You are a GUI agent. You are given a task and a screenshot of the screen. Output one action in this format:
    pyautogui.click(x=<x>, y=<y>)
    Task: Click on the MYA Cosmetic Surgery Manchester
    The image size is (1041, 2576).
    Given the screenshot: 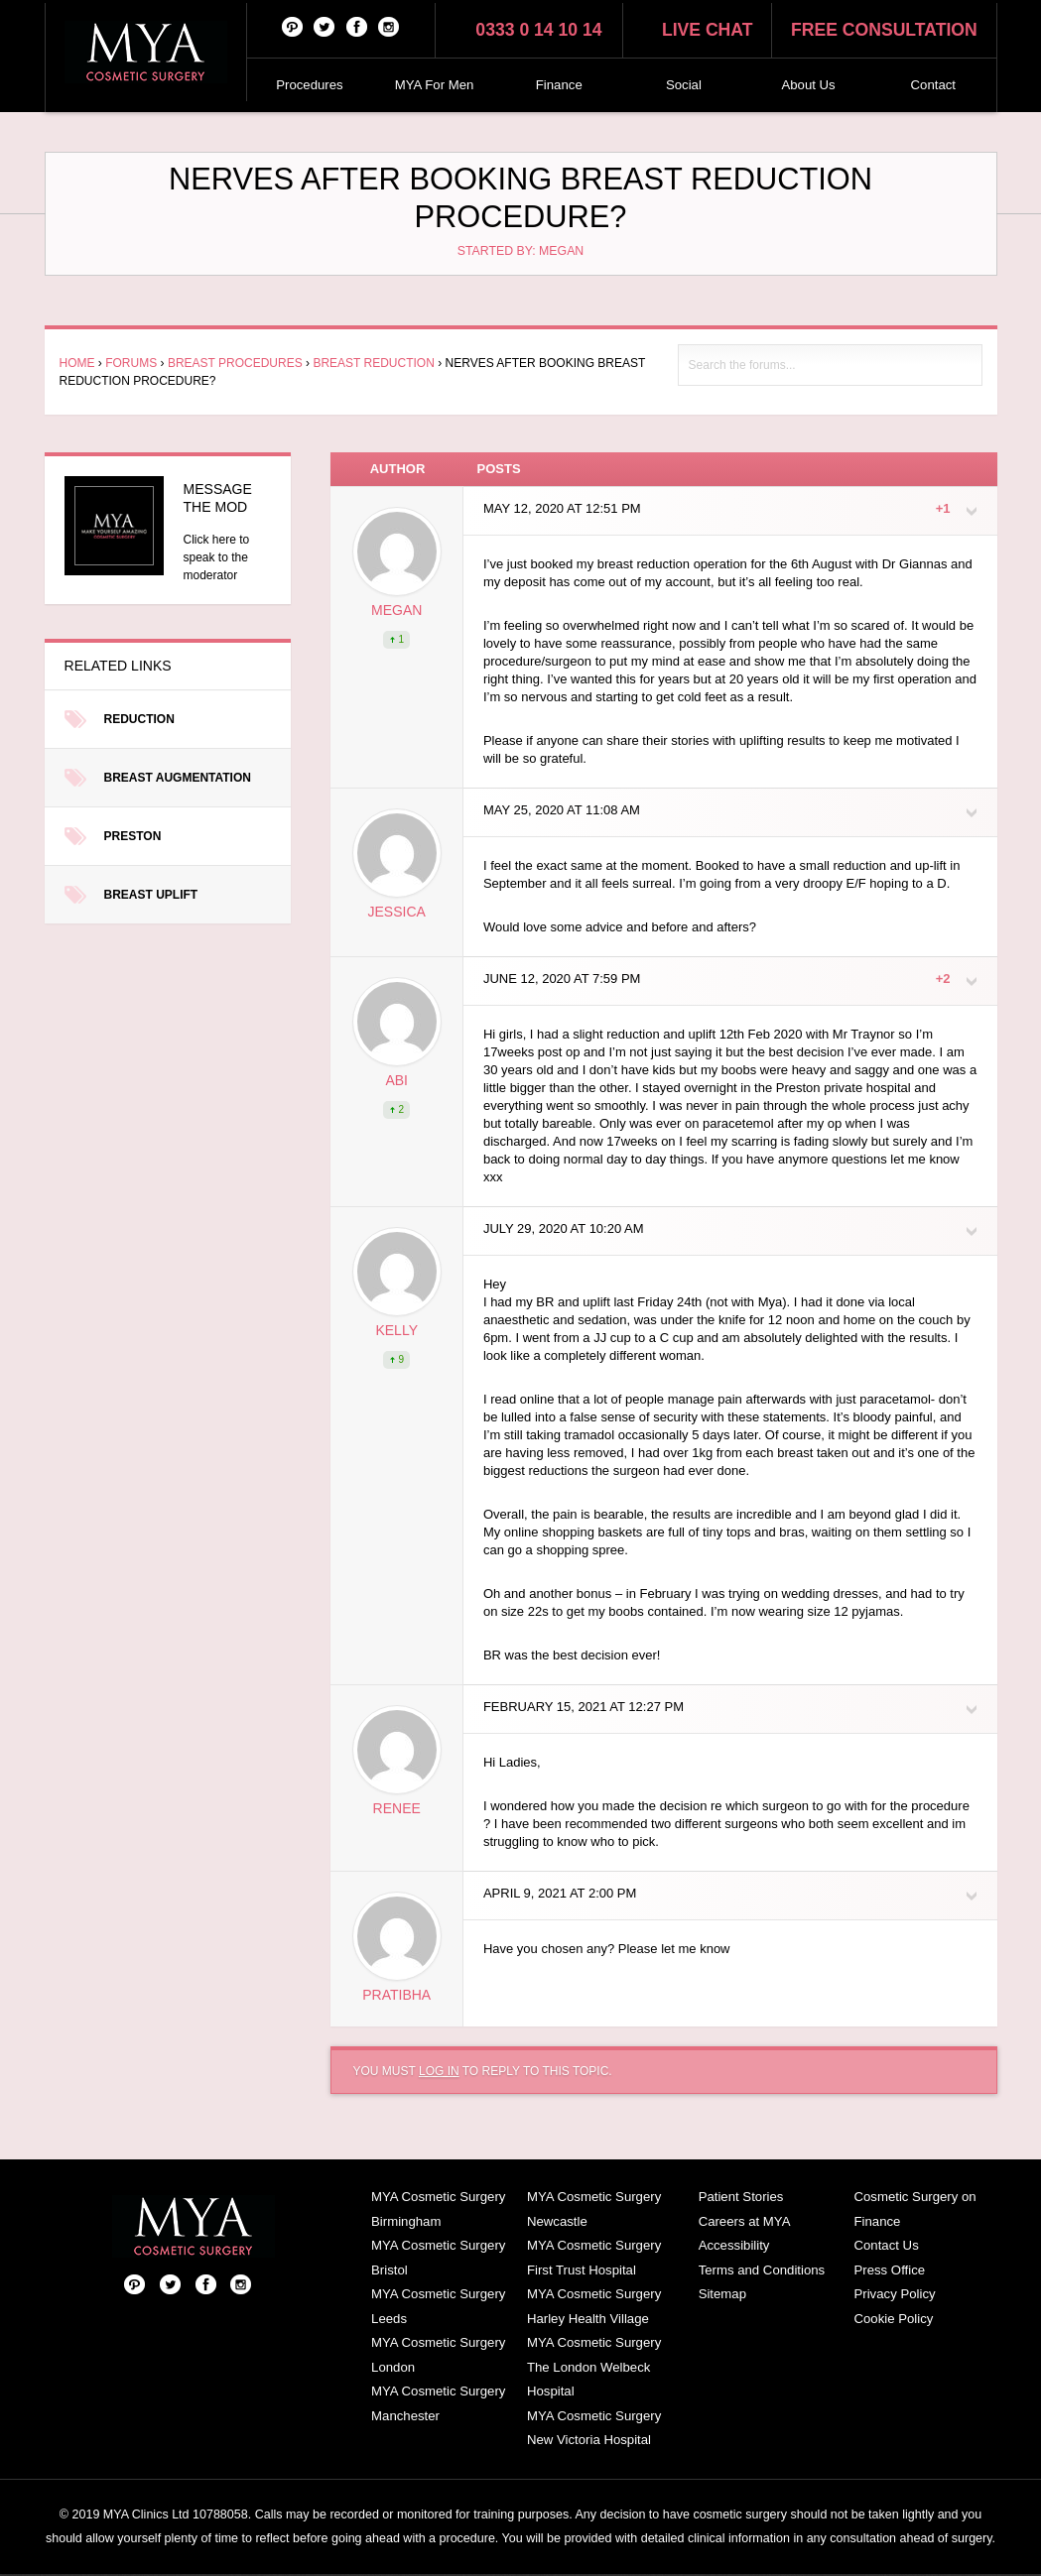 What is the action you would take?
    pyautogui.click(x=438, y=2403)
    